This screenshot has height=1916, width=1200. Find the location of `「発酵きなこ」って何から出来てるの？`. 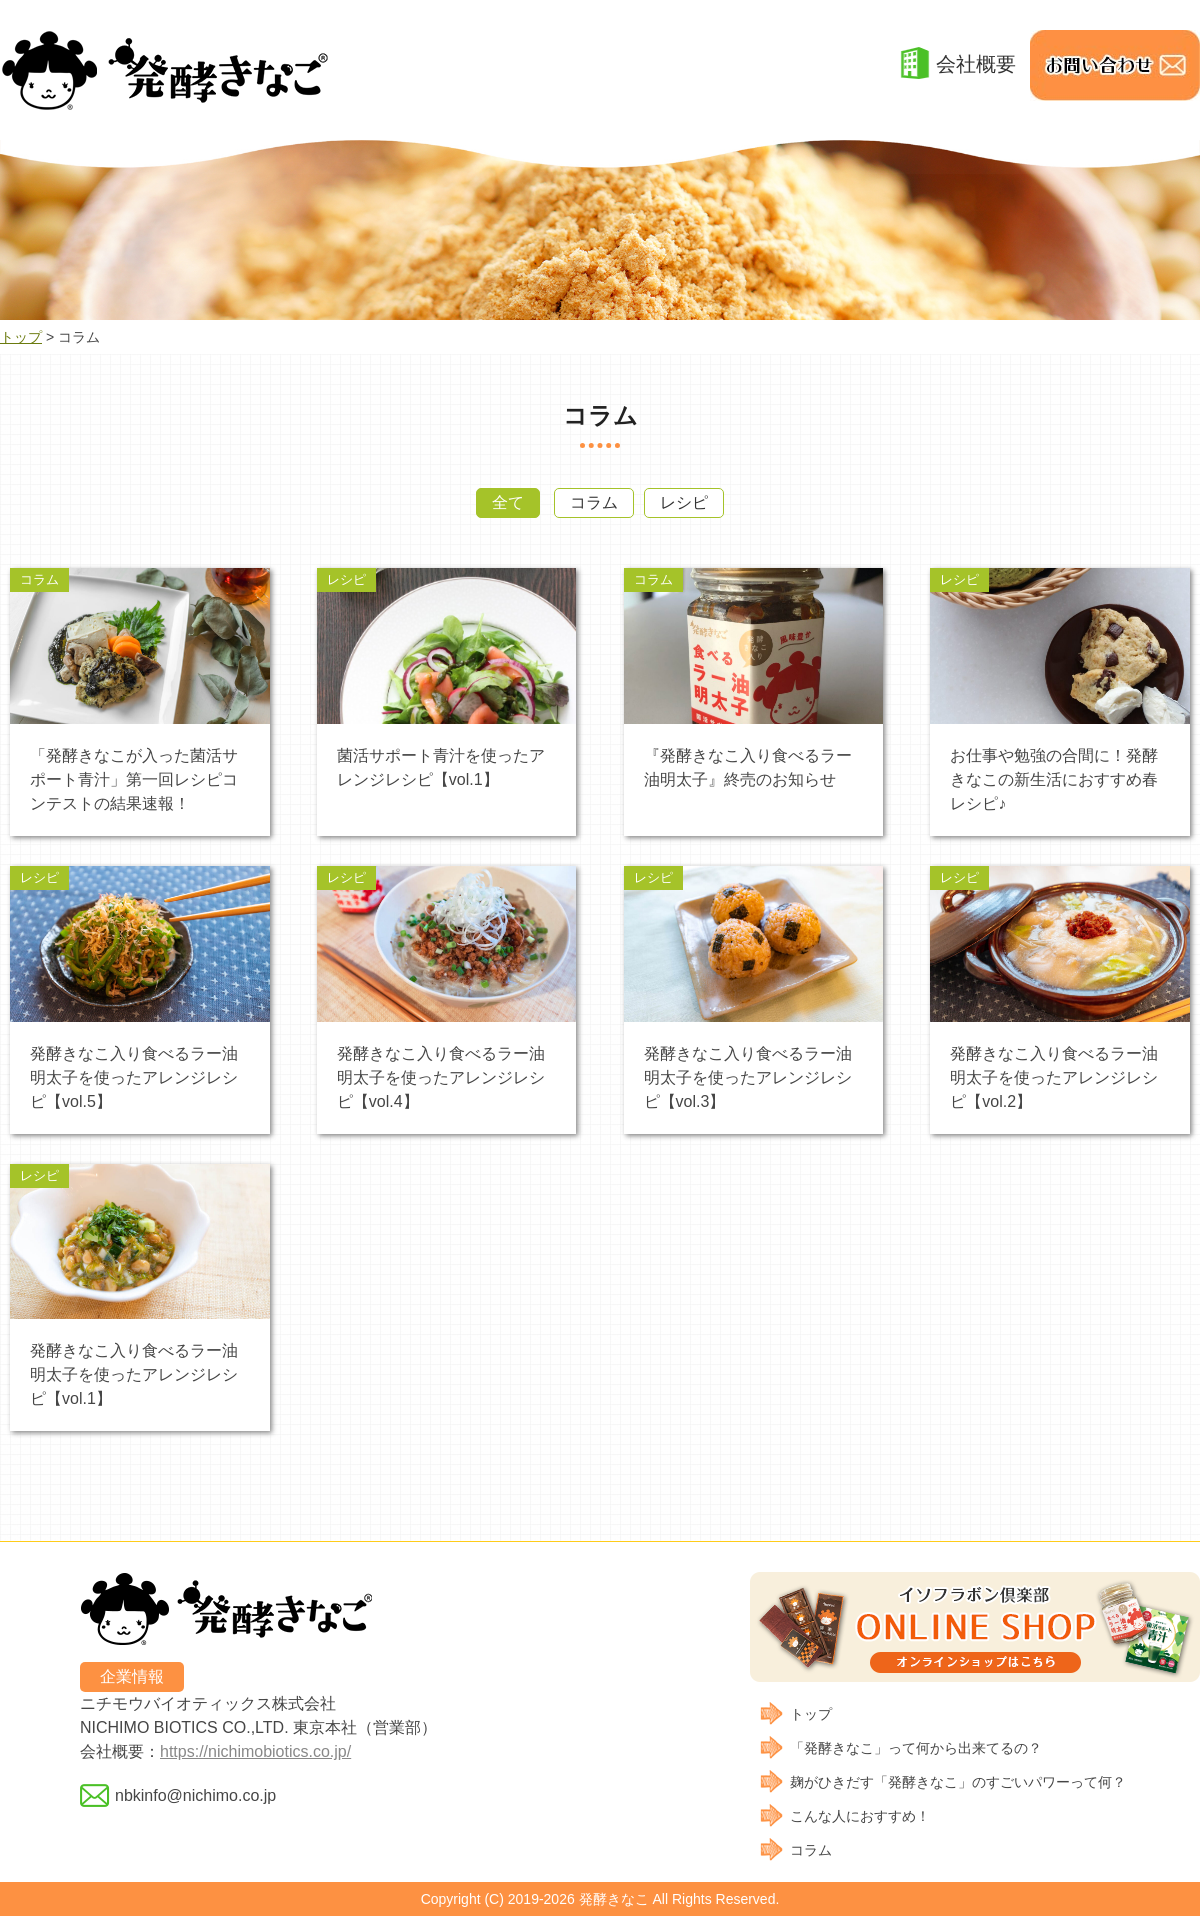

「発酵きなこ」って何から出来てるの？ is located at coordinates (916, 1748).